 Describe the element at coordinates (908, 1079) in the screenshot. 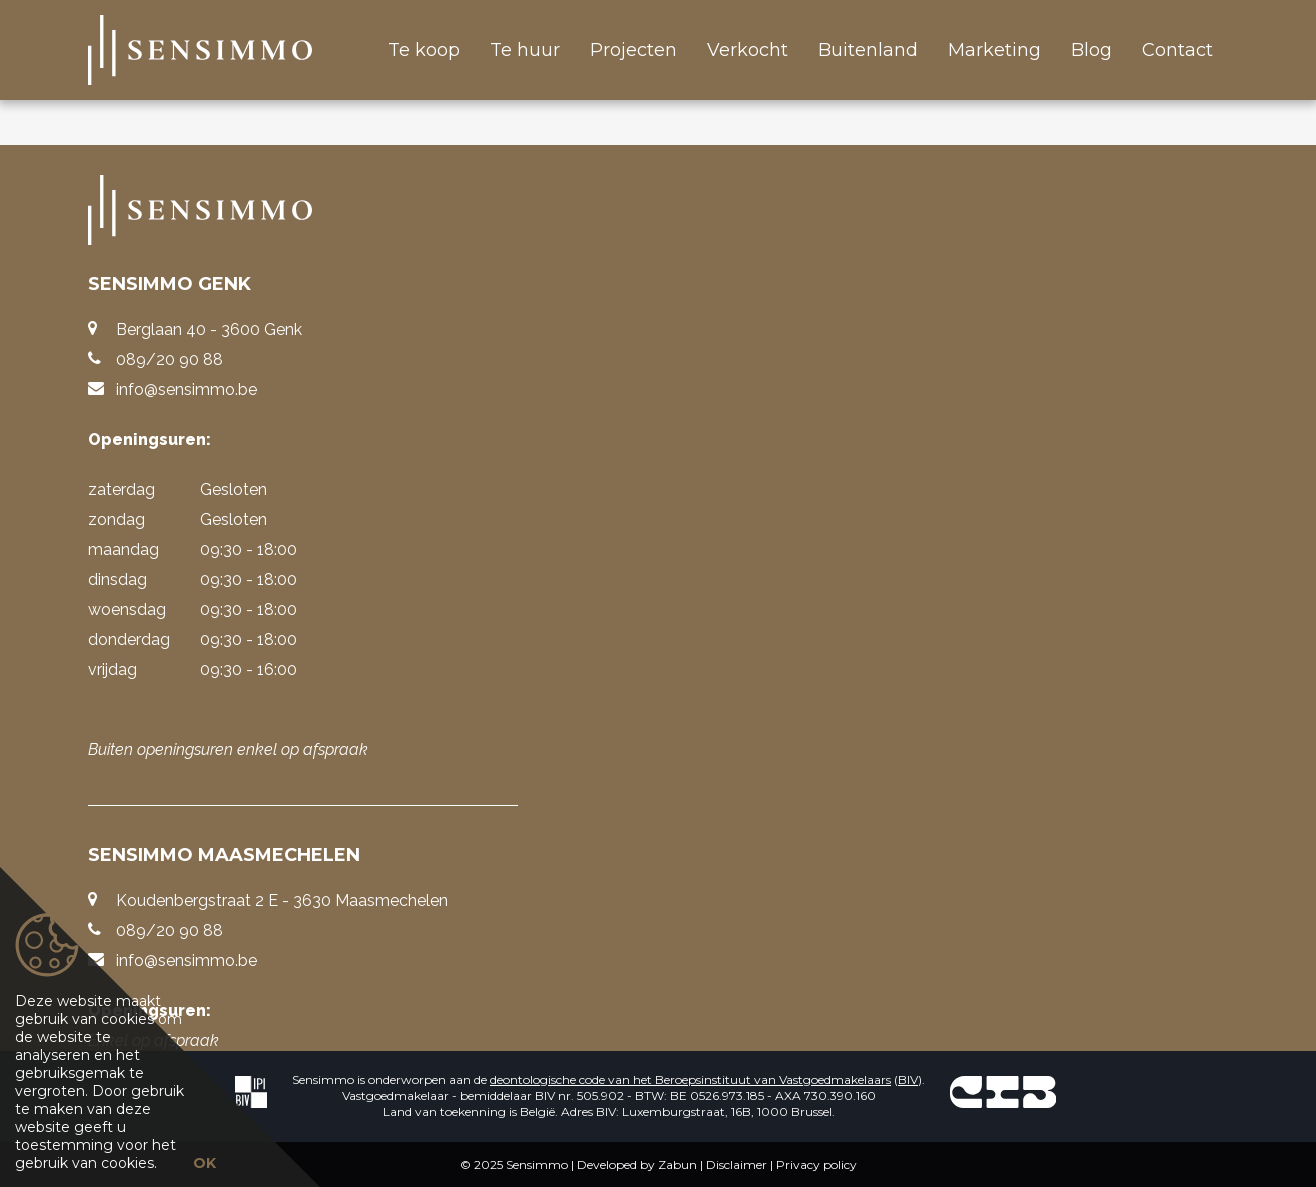

I see `BIV` at that location.